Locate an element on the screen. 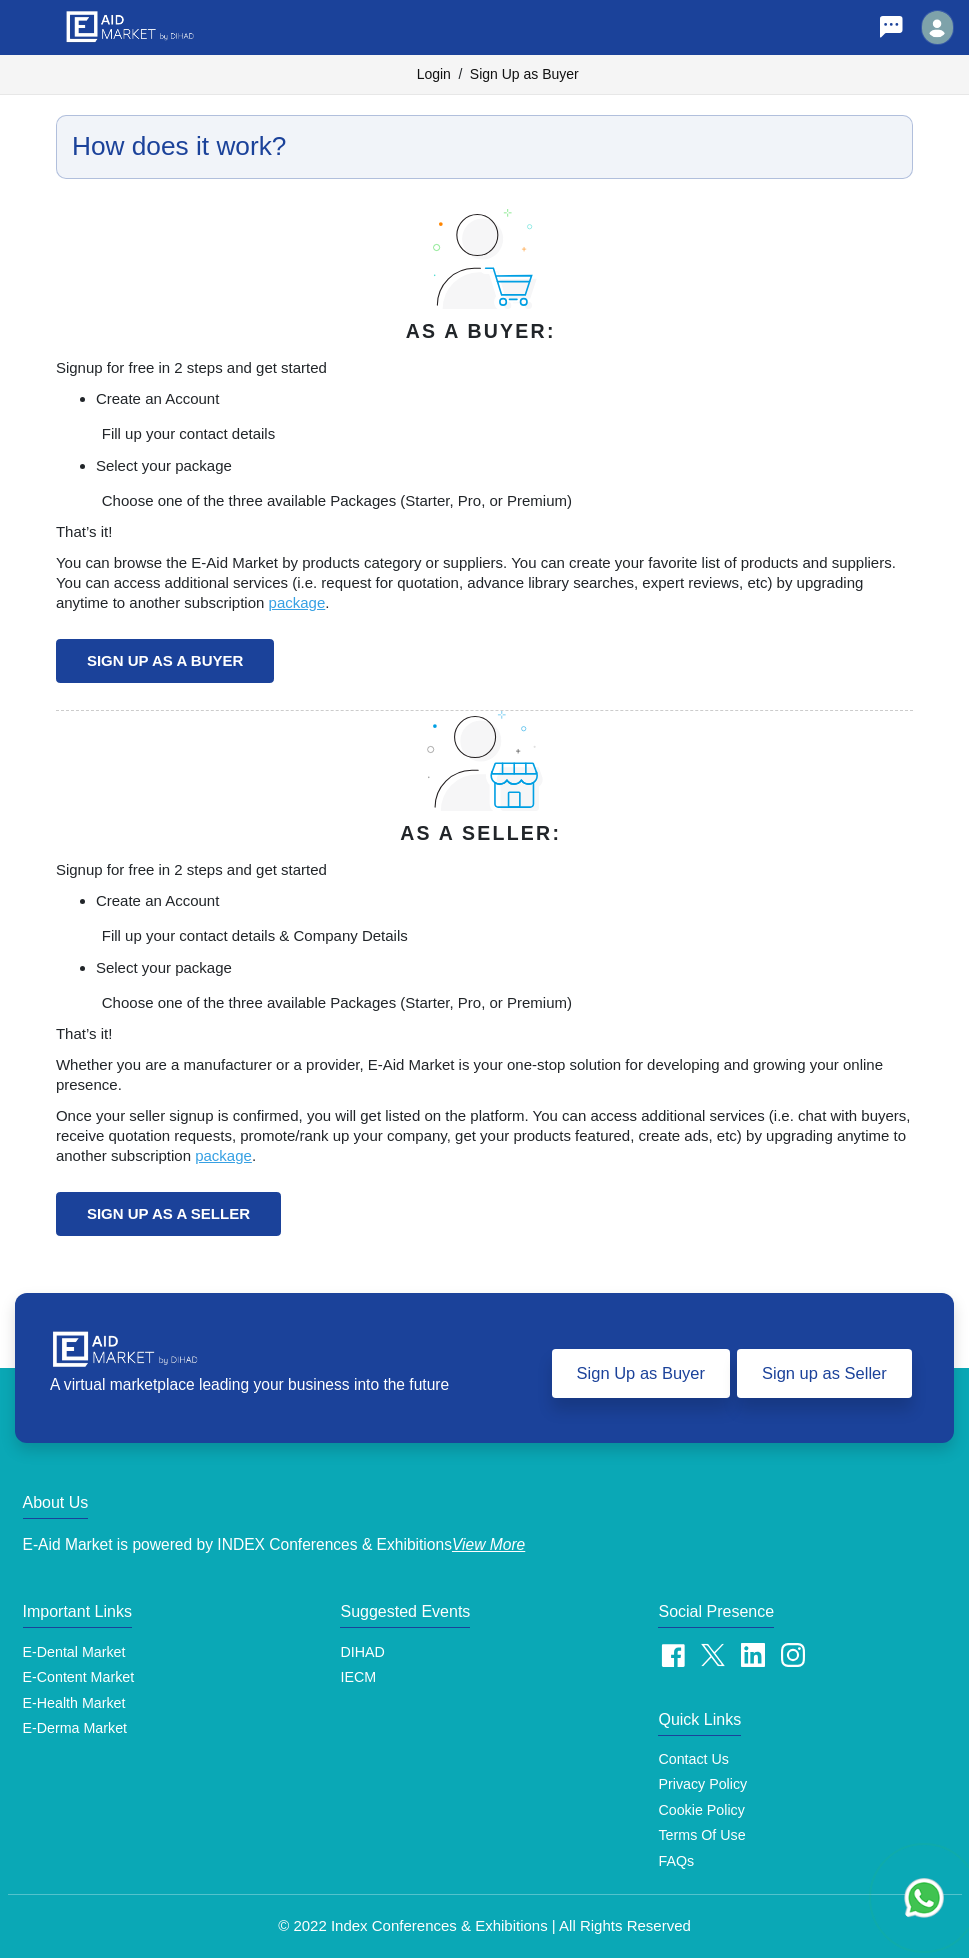 Image resolution: width=969 pixels, height=1958 pixels. FAQs is located at coordinates (676, 1861).